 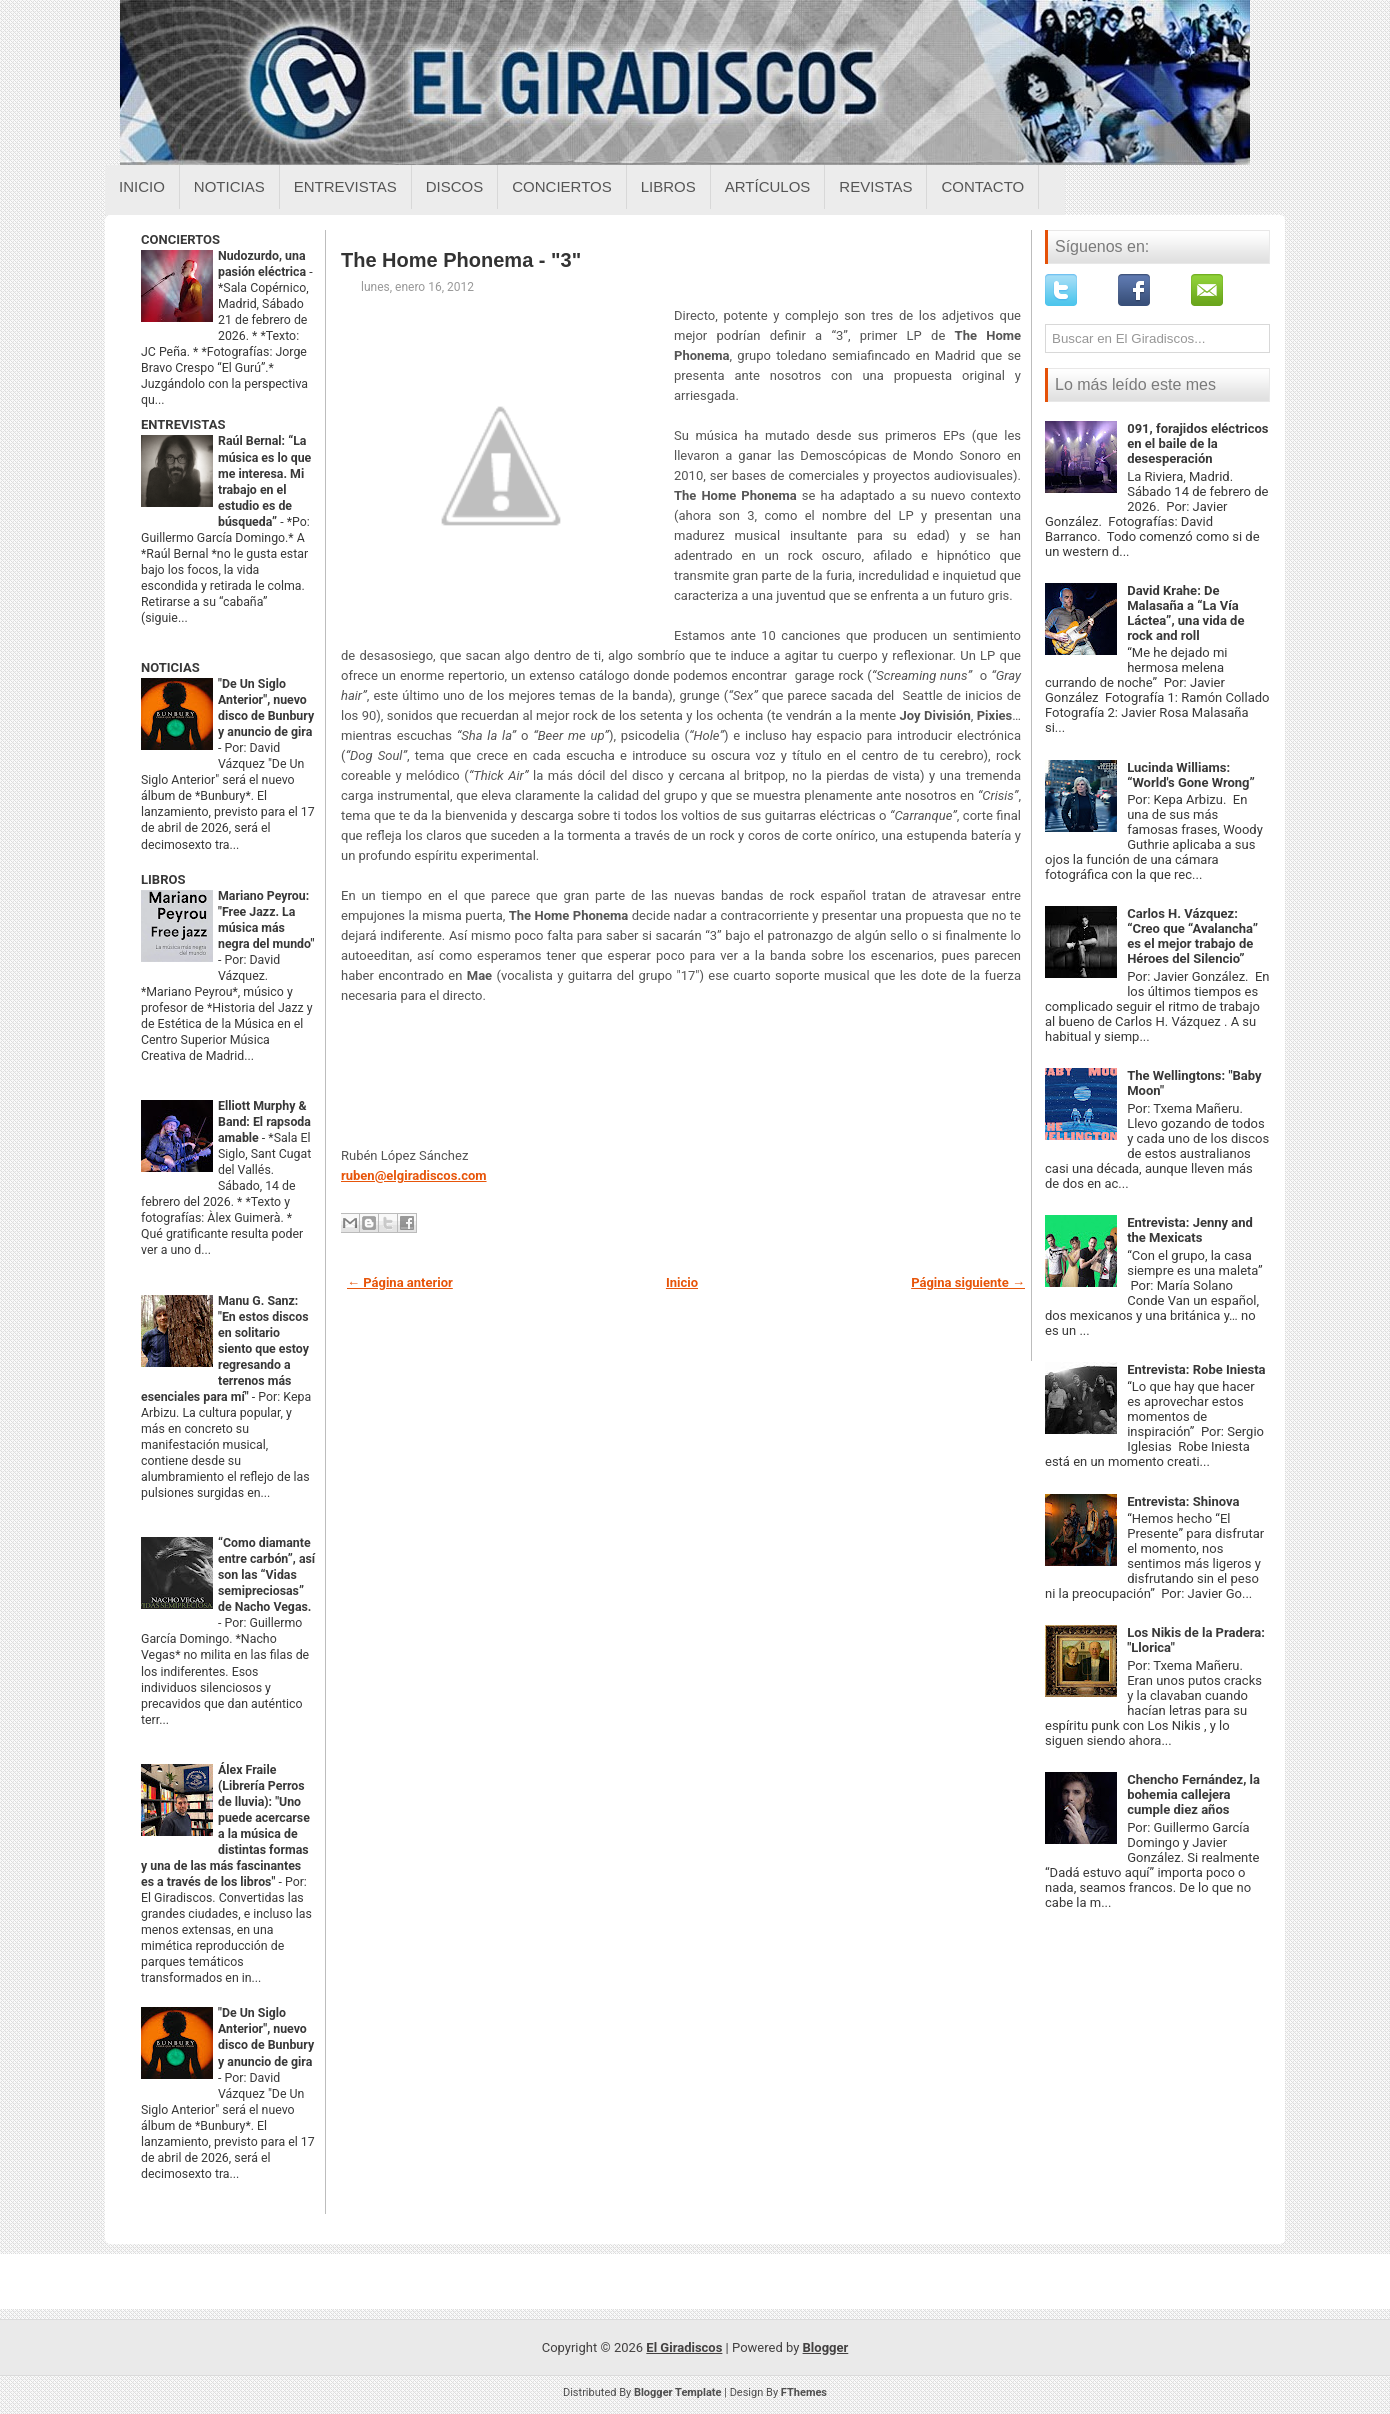 I want to click on CONCIERTOS, so click(x=180, y=239).